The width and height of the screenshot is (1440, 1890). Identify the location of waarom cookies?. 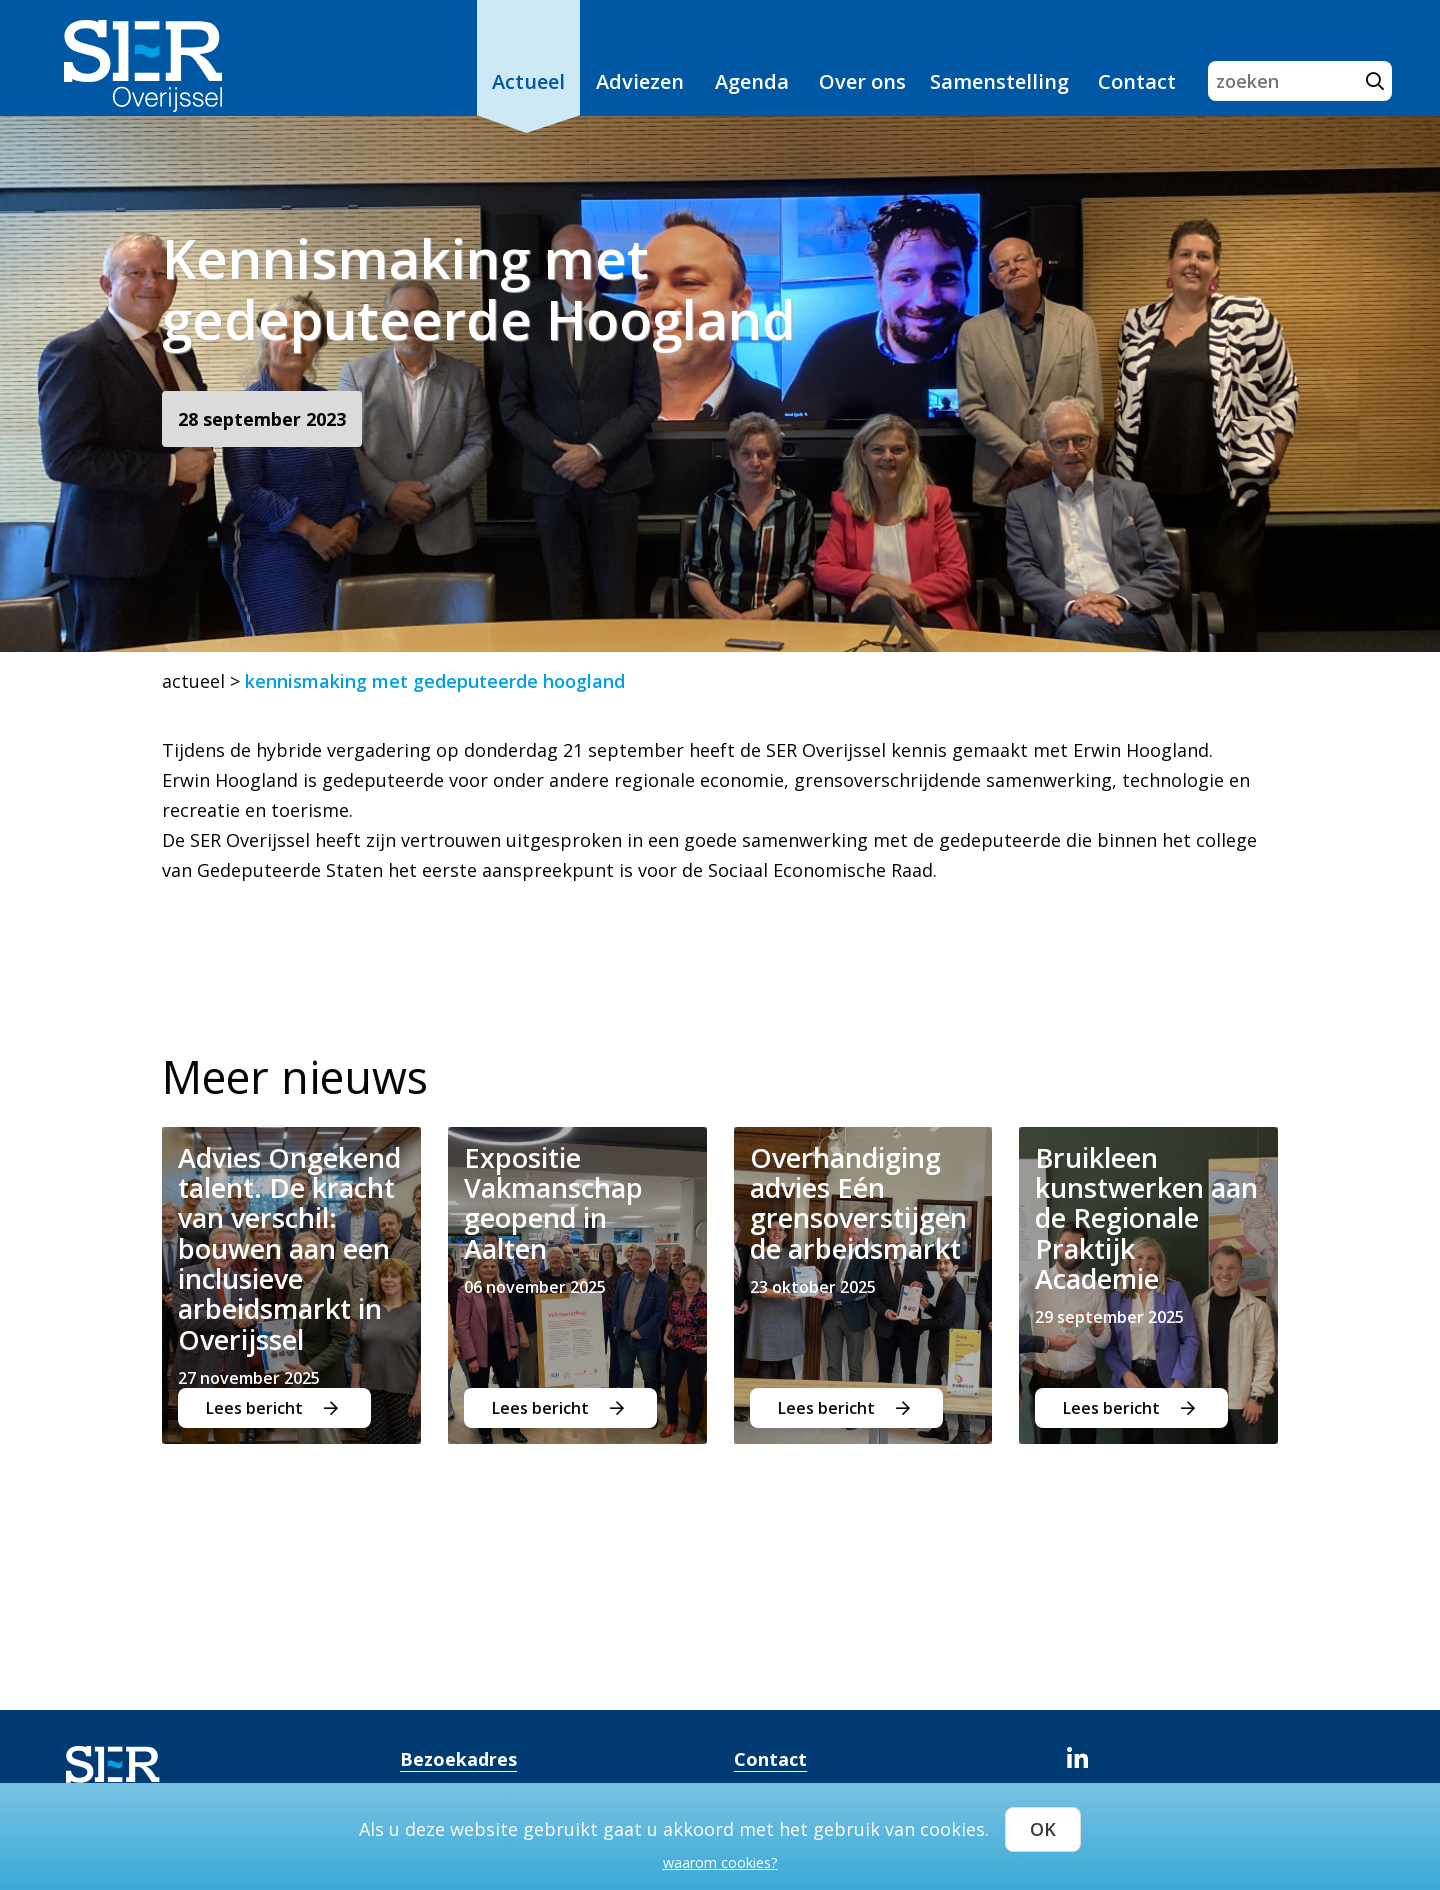
(720, 1859).